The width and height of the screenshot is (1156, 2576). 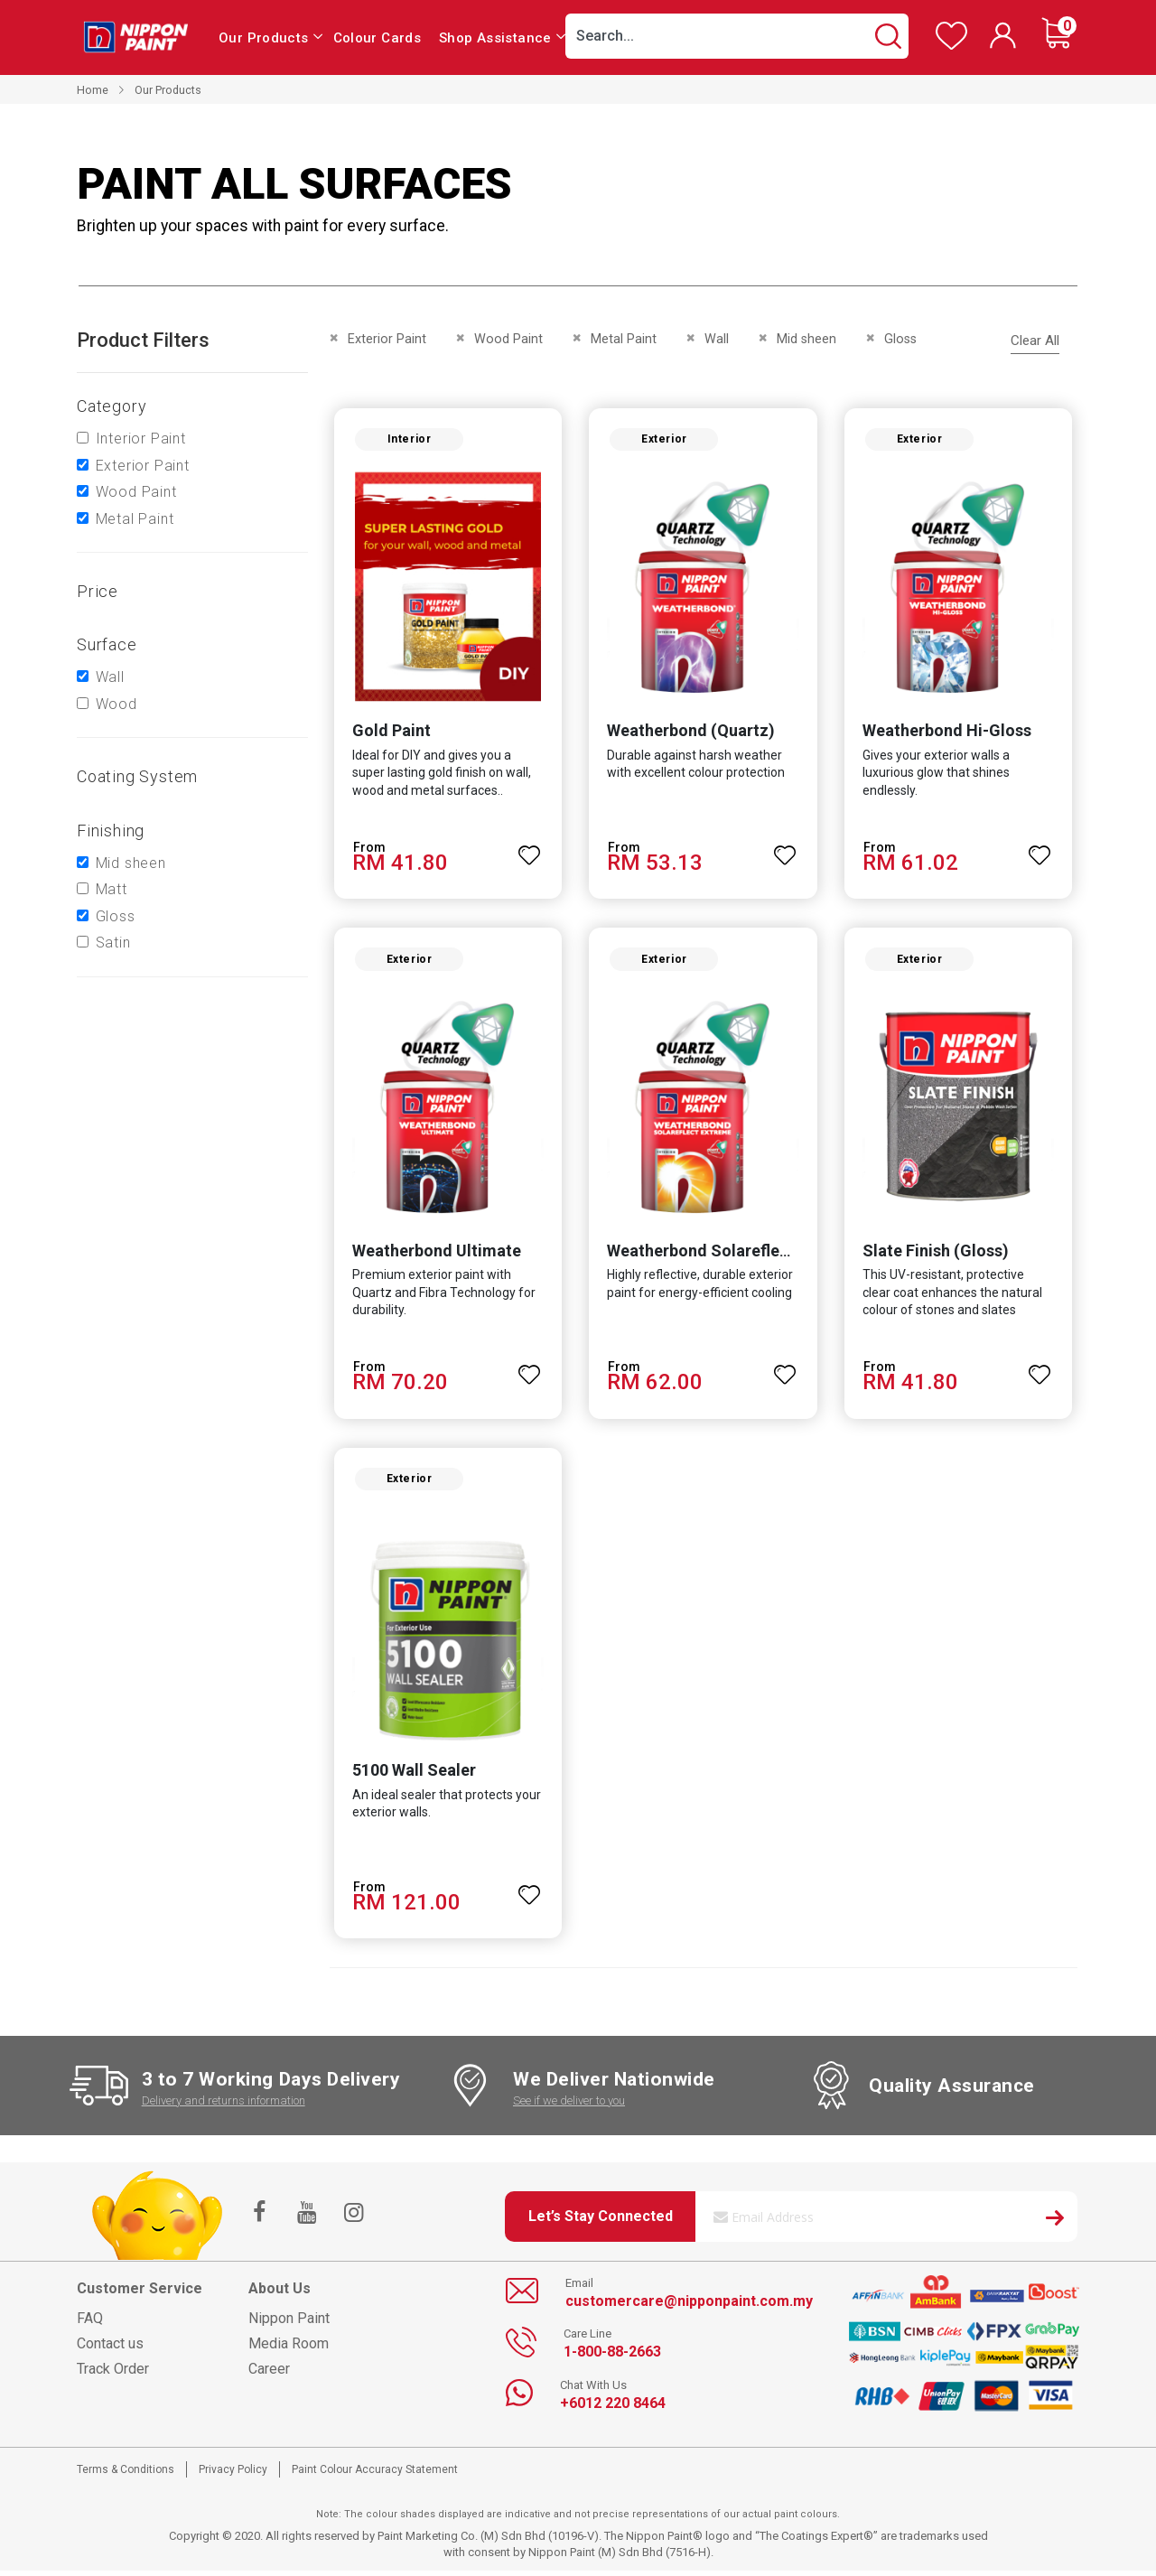 What do you see at coordinates (691, 732) in the screenshot?
I see `Weatherbond (Quartz)` at bounding box center [691, 732].